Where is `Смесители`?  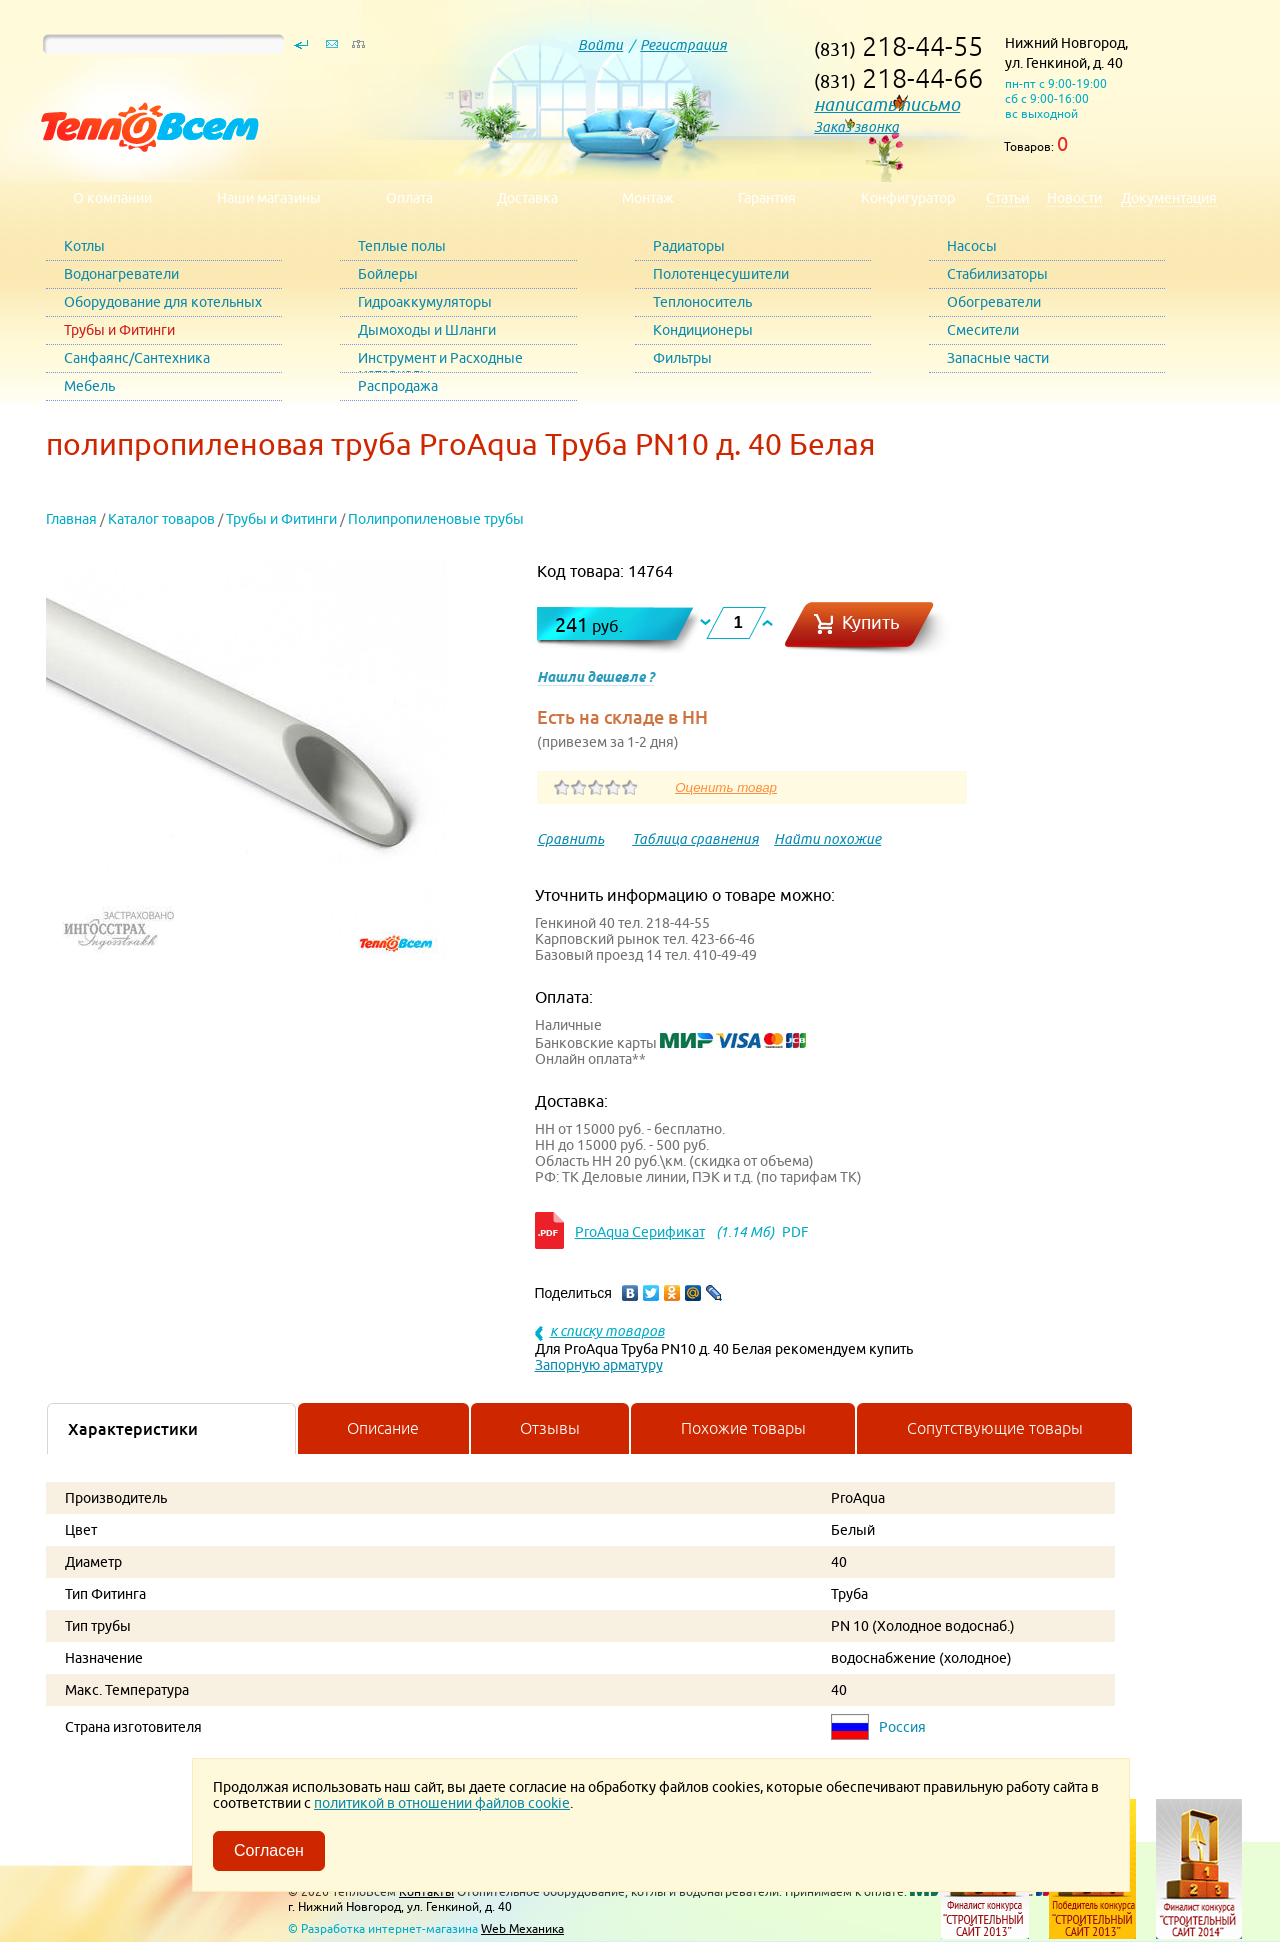
Смесители is located at coordinates (983, 330).